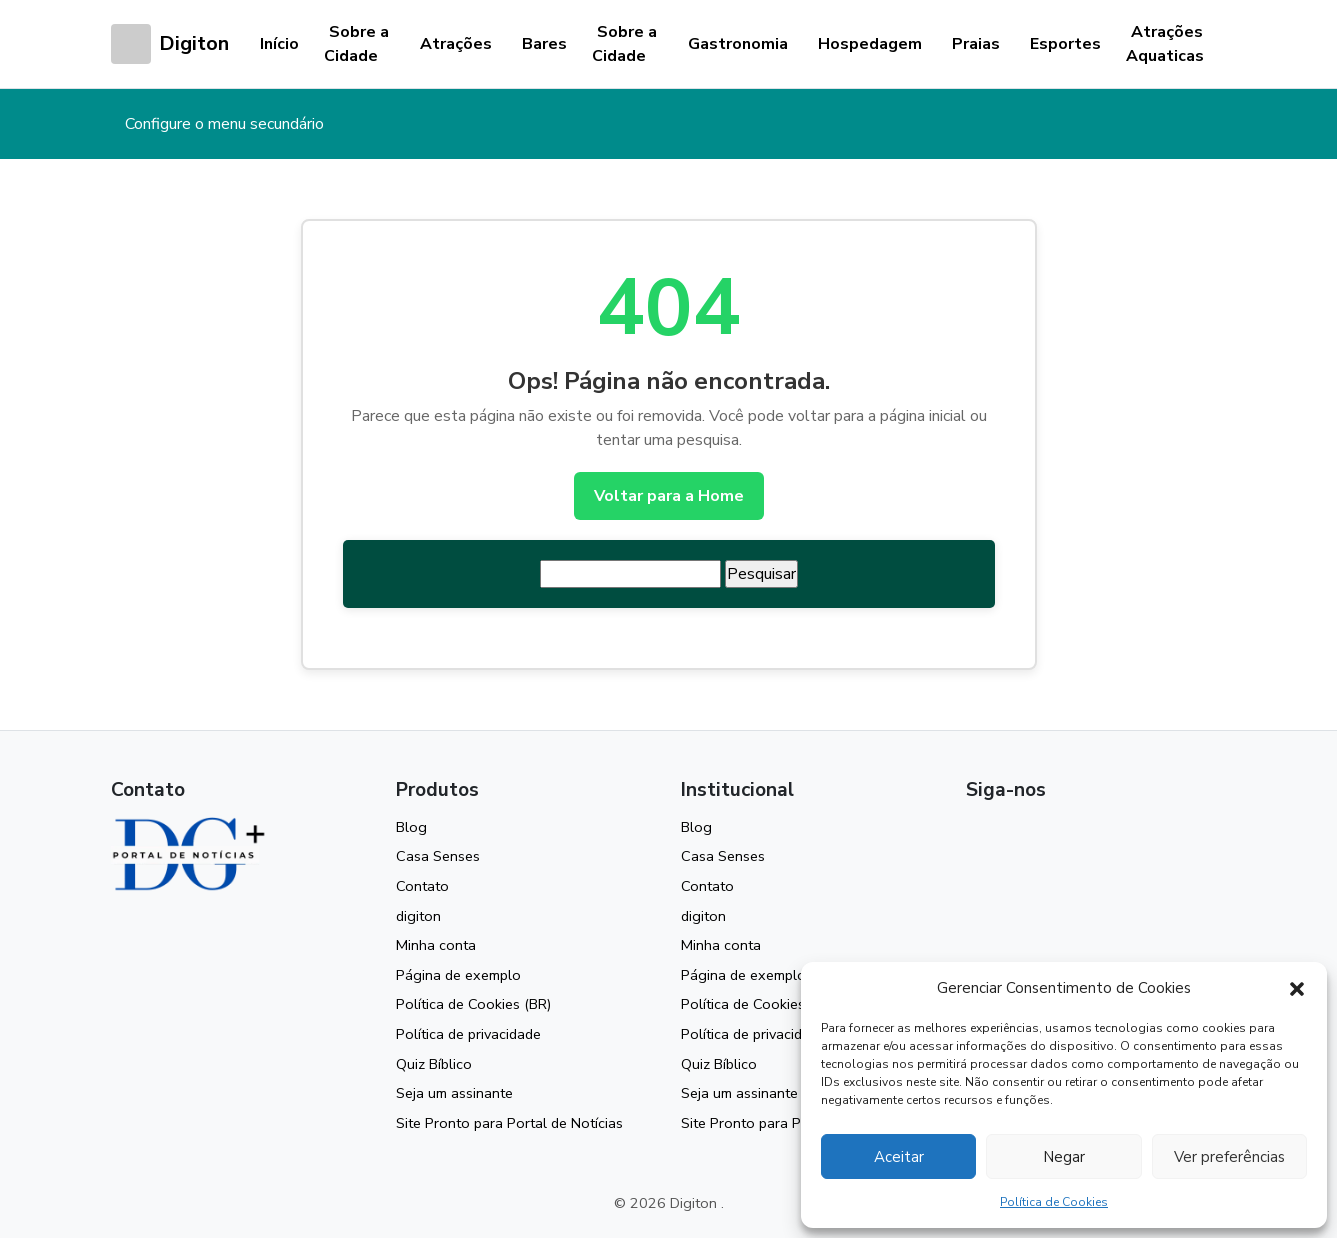 Image resolution: width=1337 pixels, height=1238 pixels. I want to click on Blog, so click(411, 827).